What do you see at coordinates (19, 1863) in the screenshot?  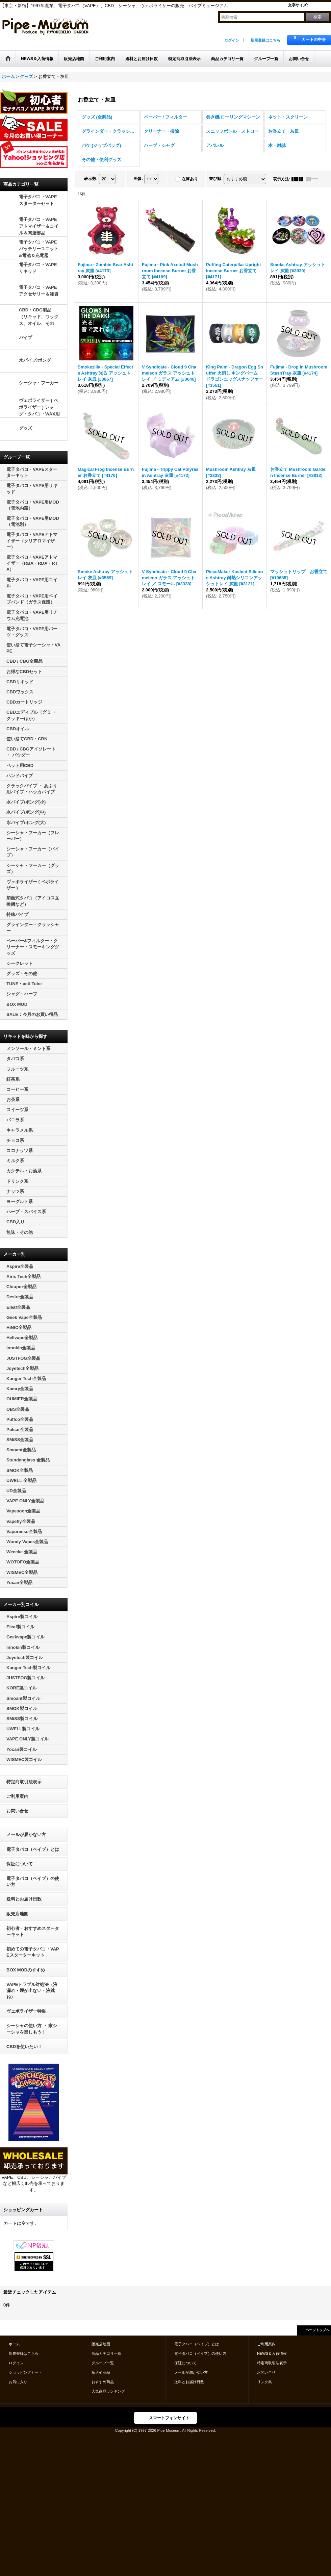 I see `保証について` at bounding box center [19, 1863].